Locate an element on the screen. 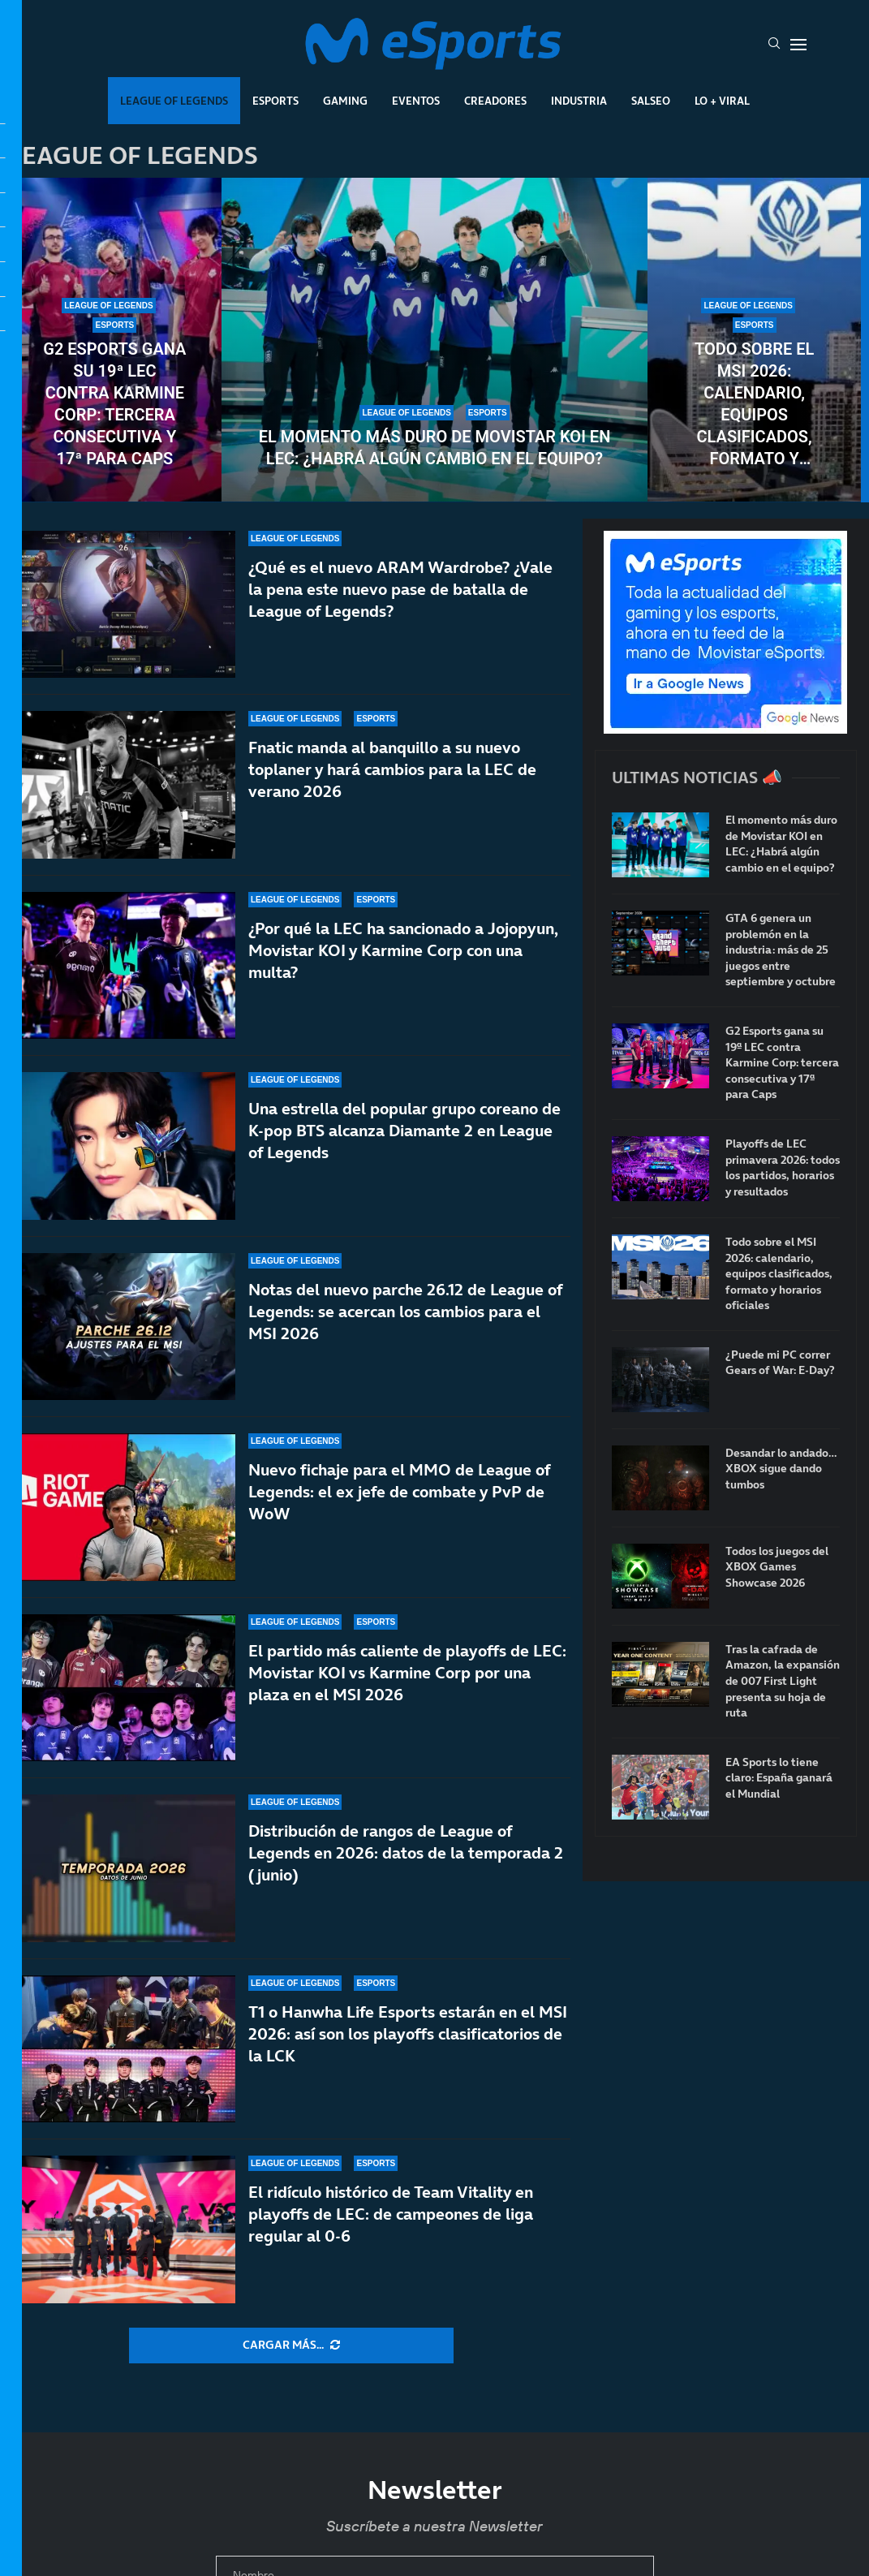 Image resolution: width=869 pixels, height=2576 pixels. GTA 6 genera un problemón en la industria: más de 25 juegos entre septiembre y octubre is located at coordinates (780, 950).